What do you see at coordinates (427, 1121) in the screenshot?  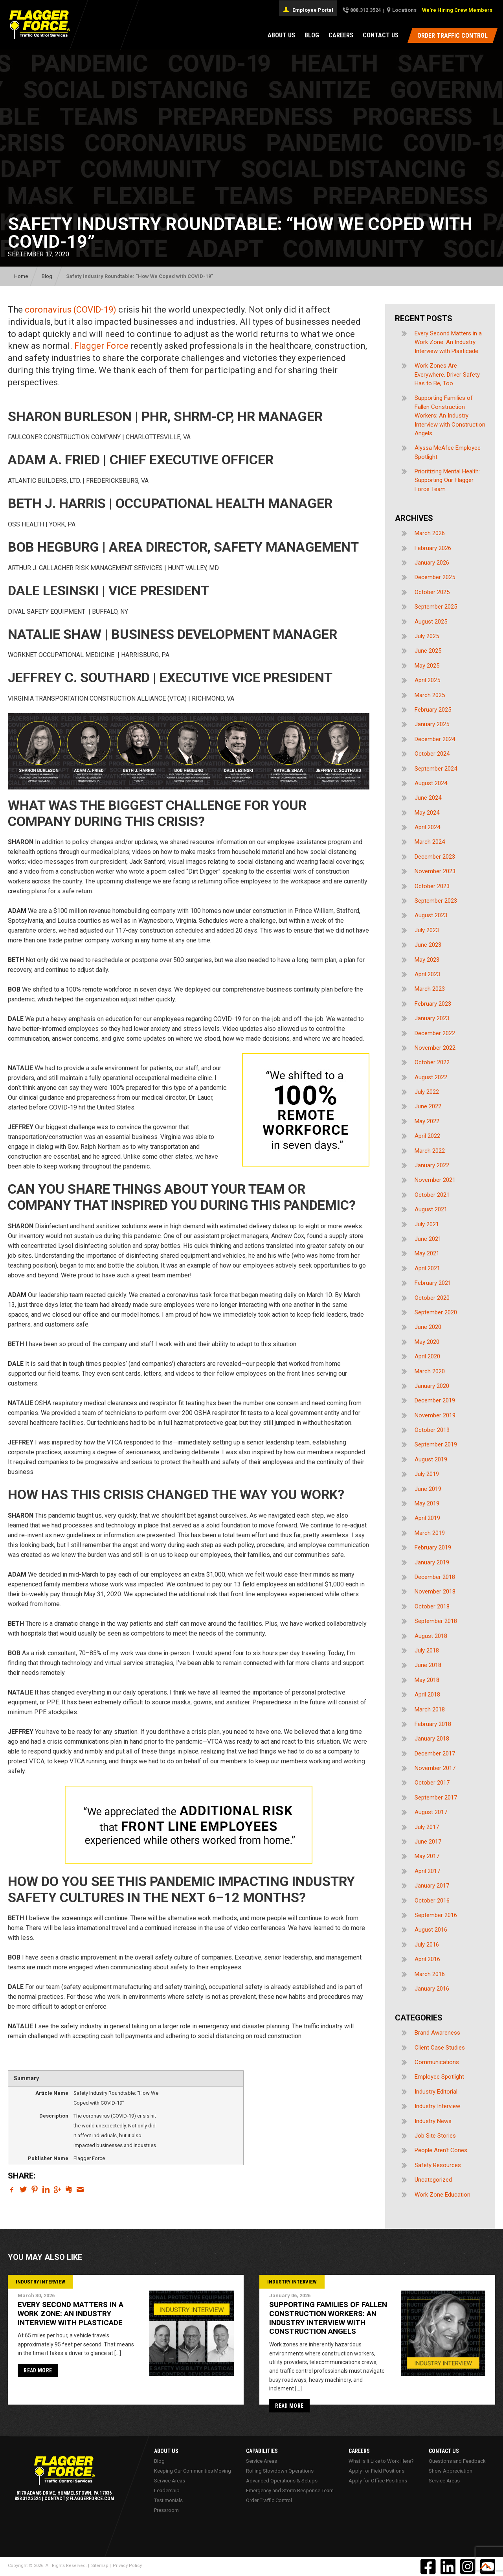 I see `May 2022` at bounding box center [427, 1121].